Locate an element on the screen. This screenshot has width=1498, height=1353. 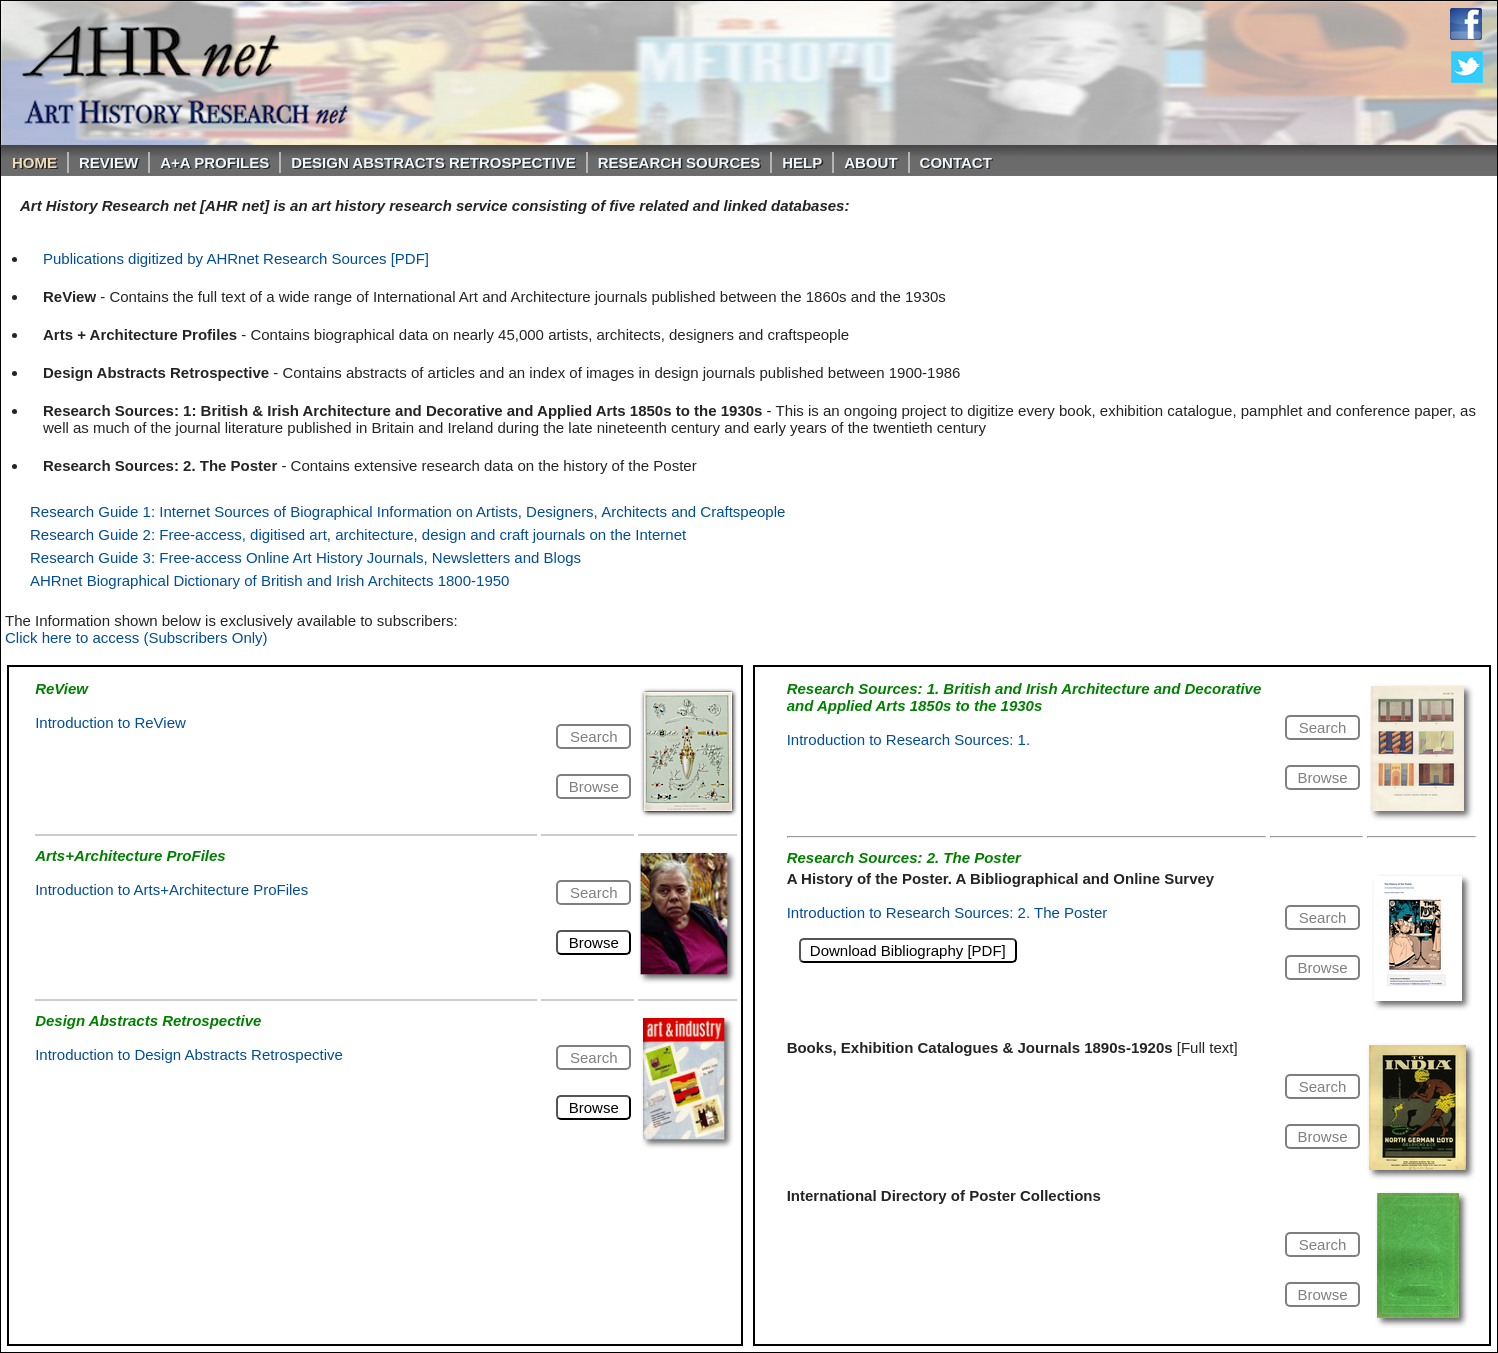
About is located at coordinates (870, 162).